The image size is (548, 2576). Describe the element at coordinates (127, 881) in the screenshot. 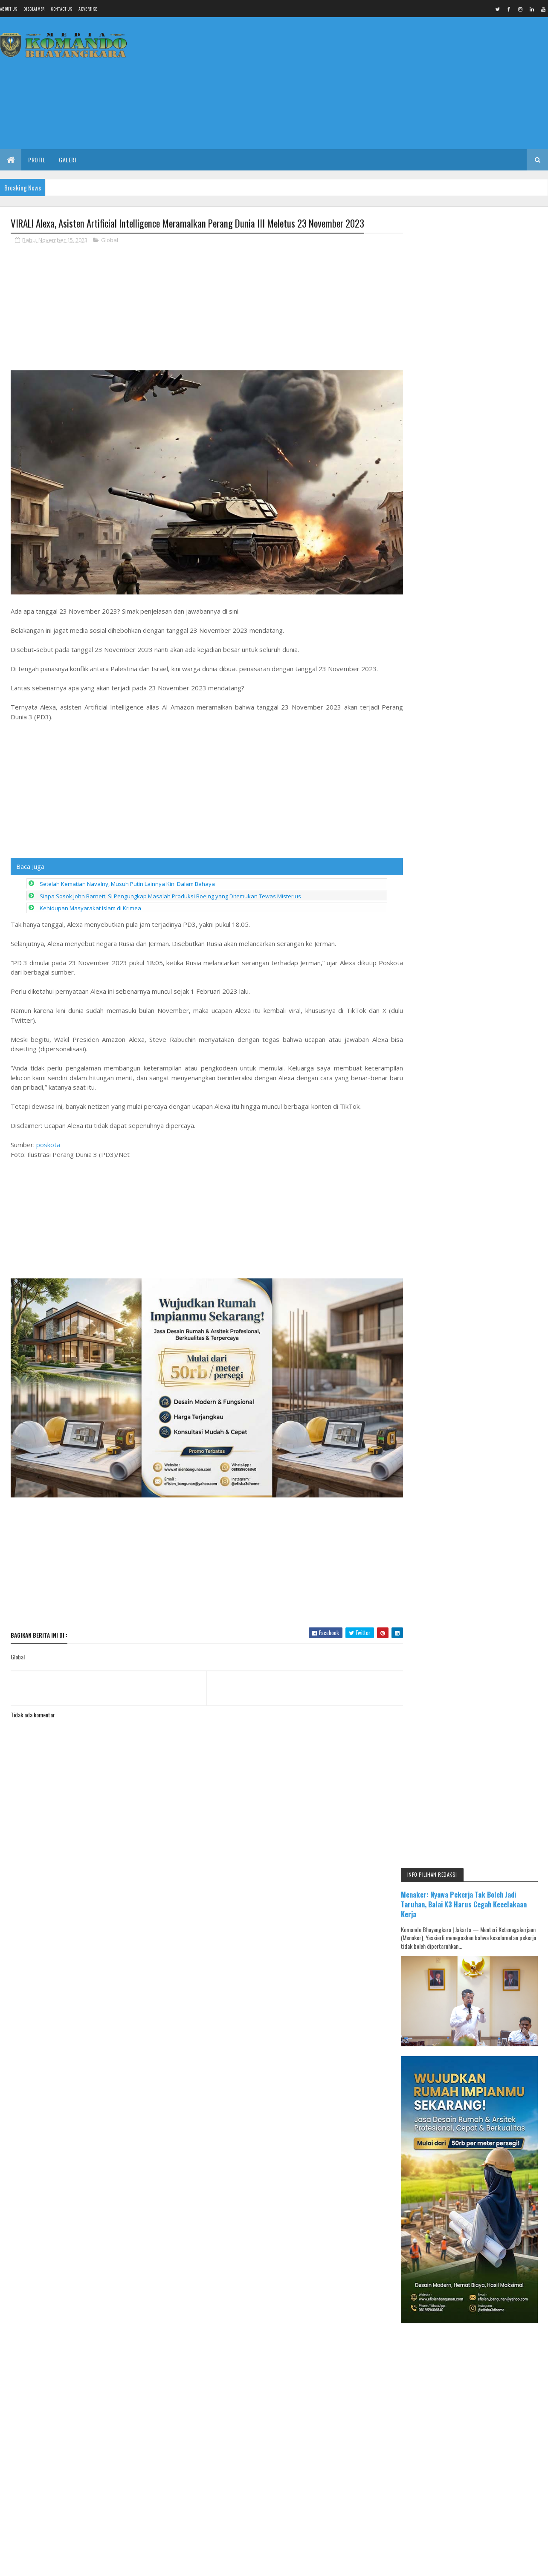

I see `Setelah Kematian Navalny, Musuh Putin Lainnya Kini Dalam Bahaya` at that location.